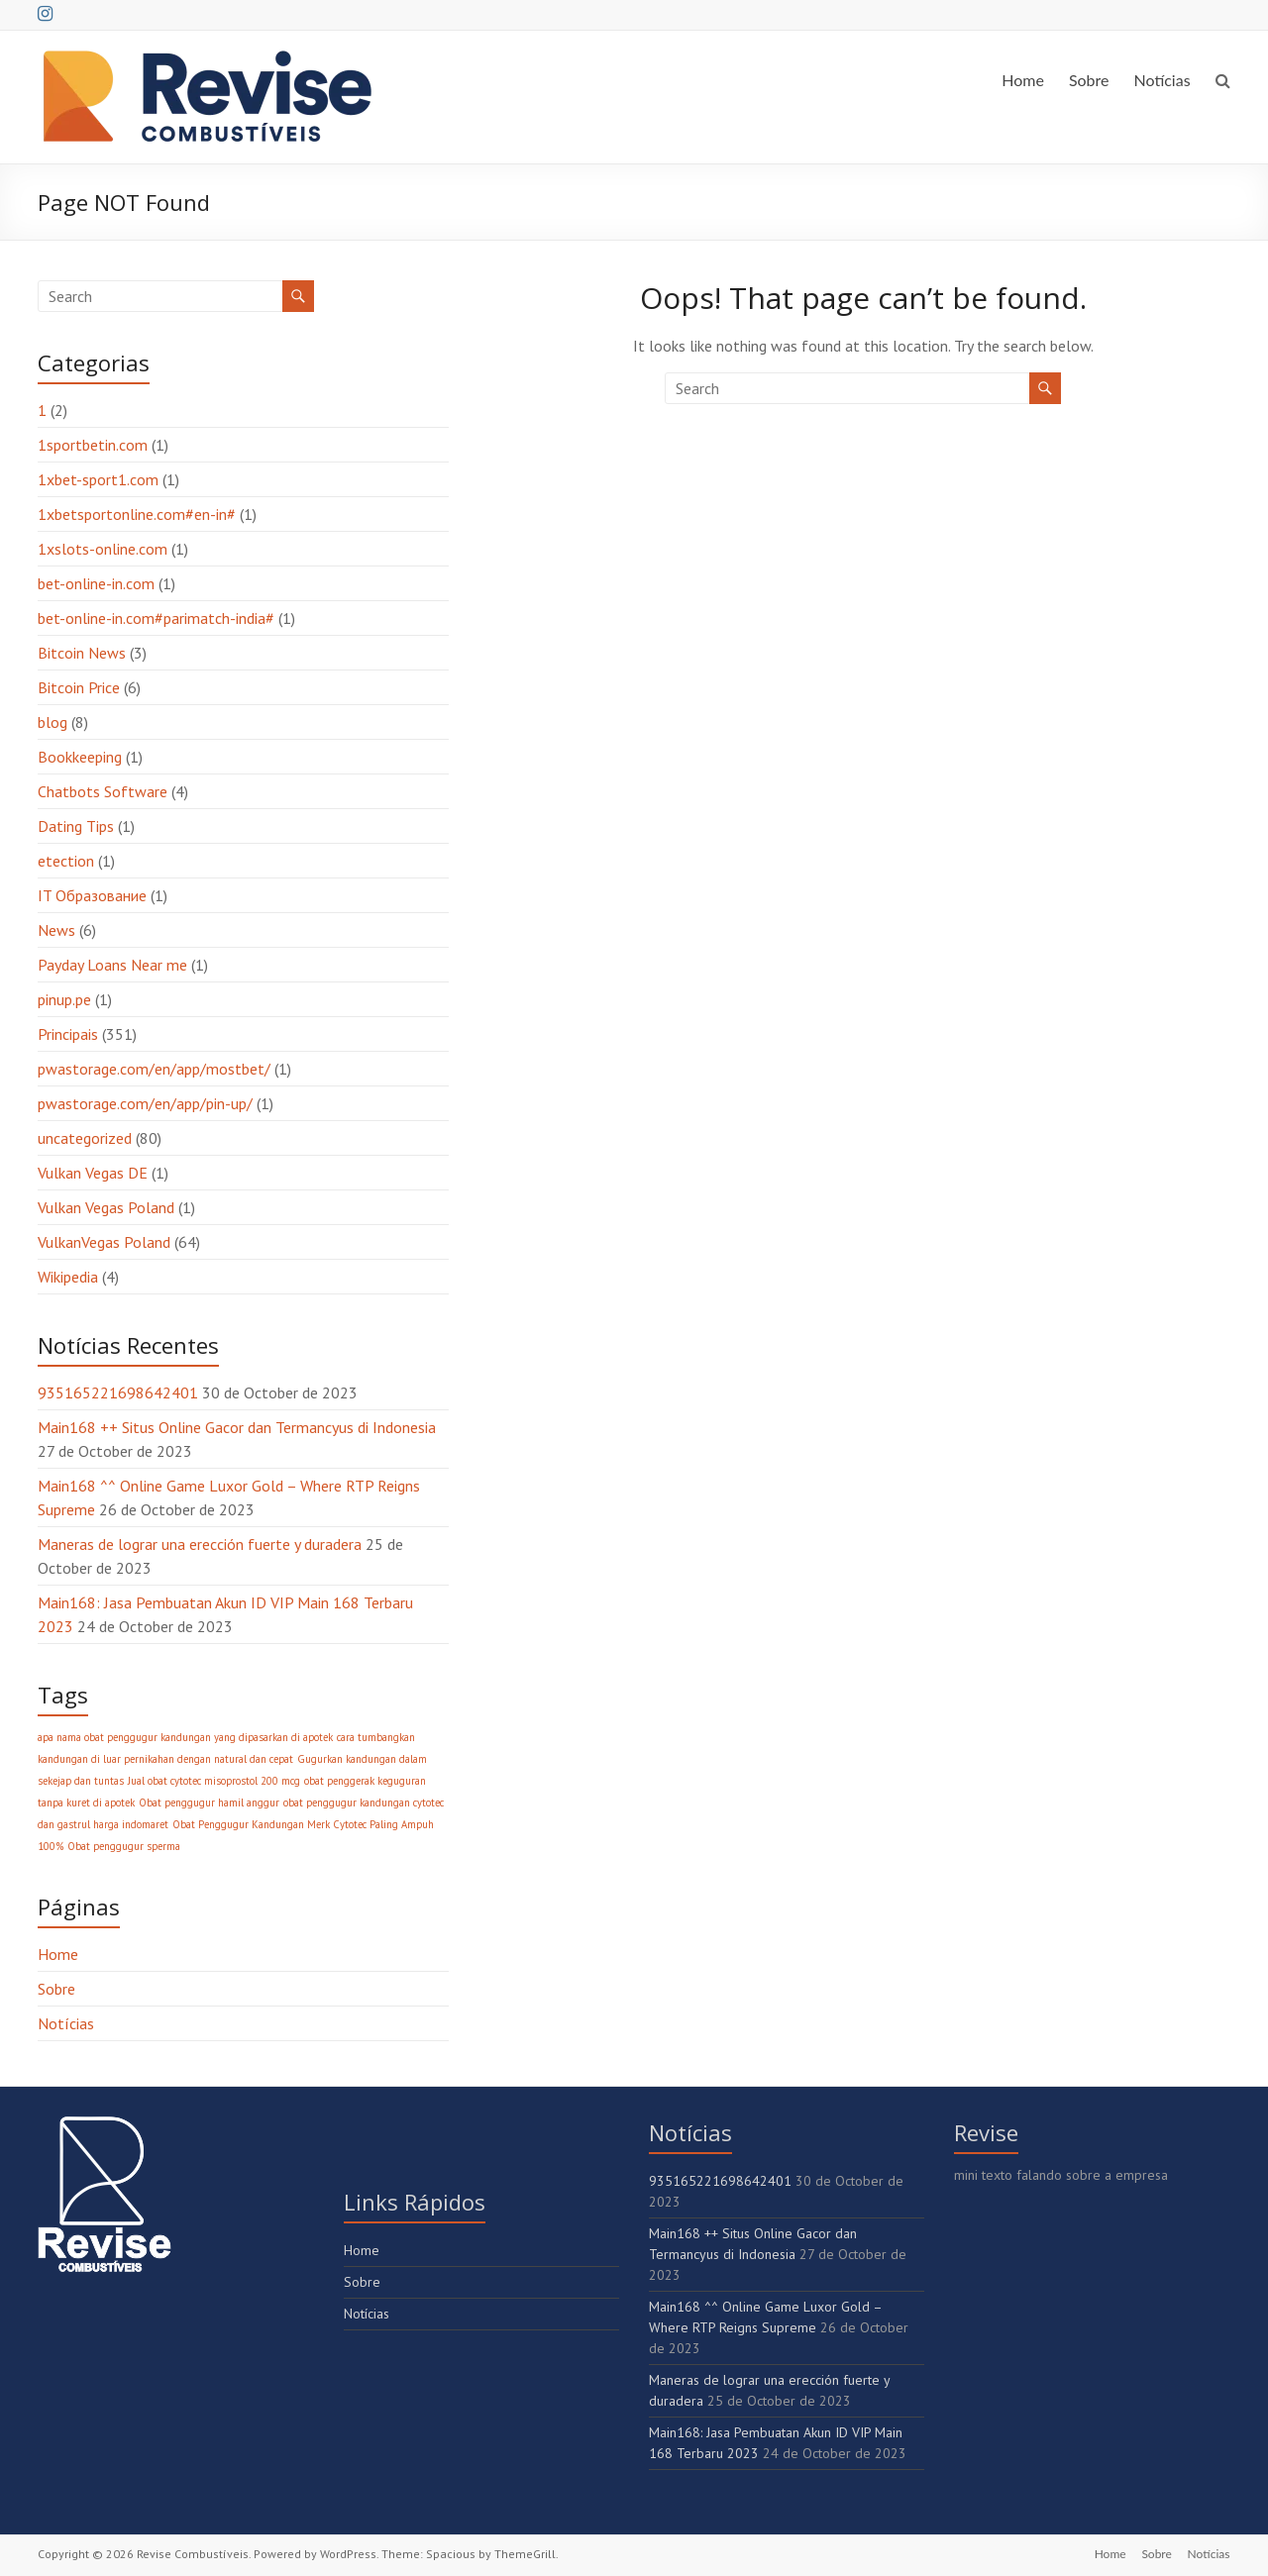 Image resolution: width=1268 pixels, height=2576 pixels. What do you see at coordinates (123, 1846) in the screenshot?
I see `Obat penggugur sperma [Obat penggugur sperma (1 item)]` at bounding box center [123, 1846].